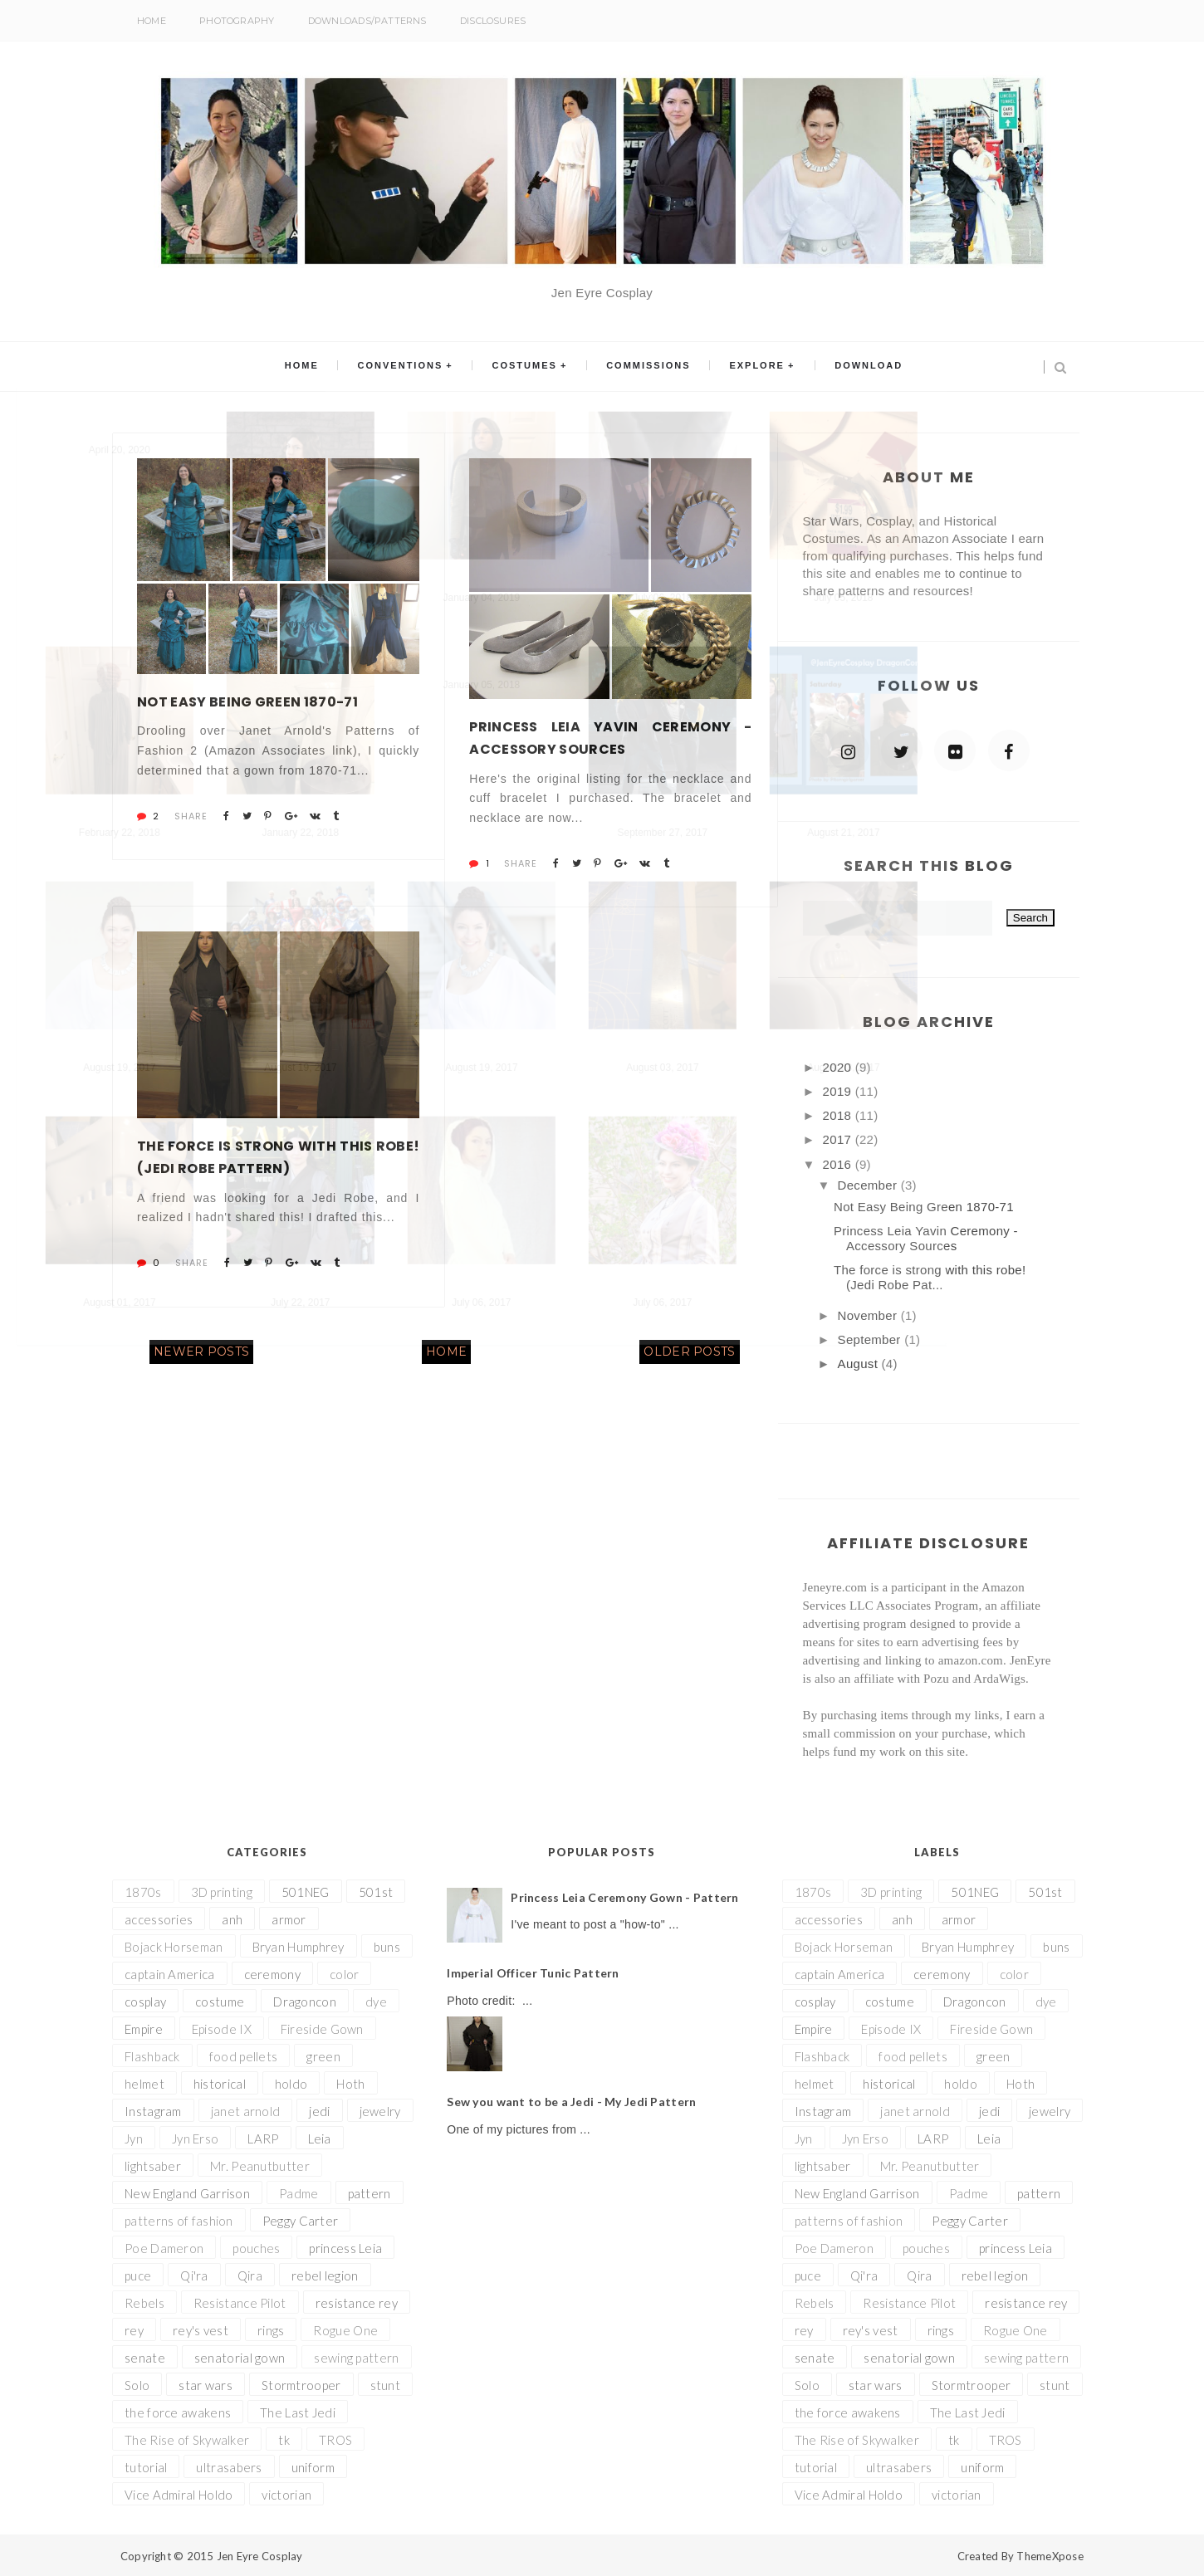  Describe the element at coordinates (839, 1115) in the screenshot. I see `2018` at that location.